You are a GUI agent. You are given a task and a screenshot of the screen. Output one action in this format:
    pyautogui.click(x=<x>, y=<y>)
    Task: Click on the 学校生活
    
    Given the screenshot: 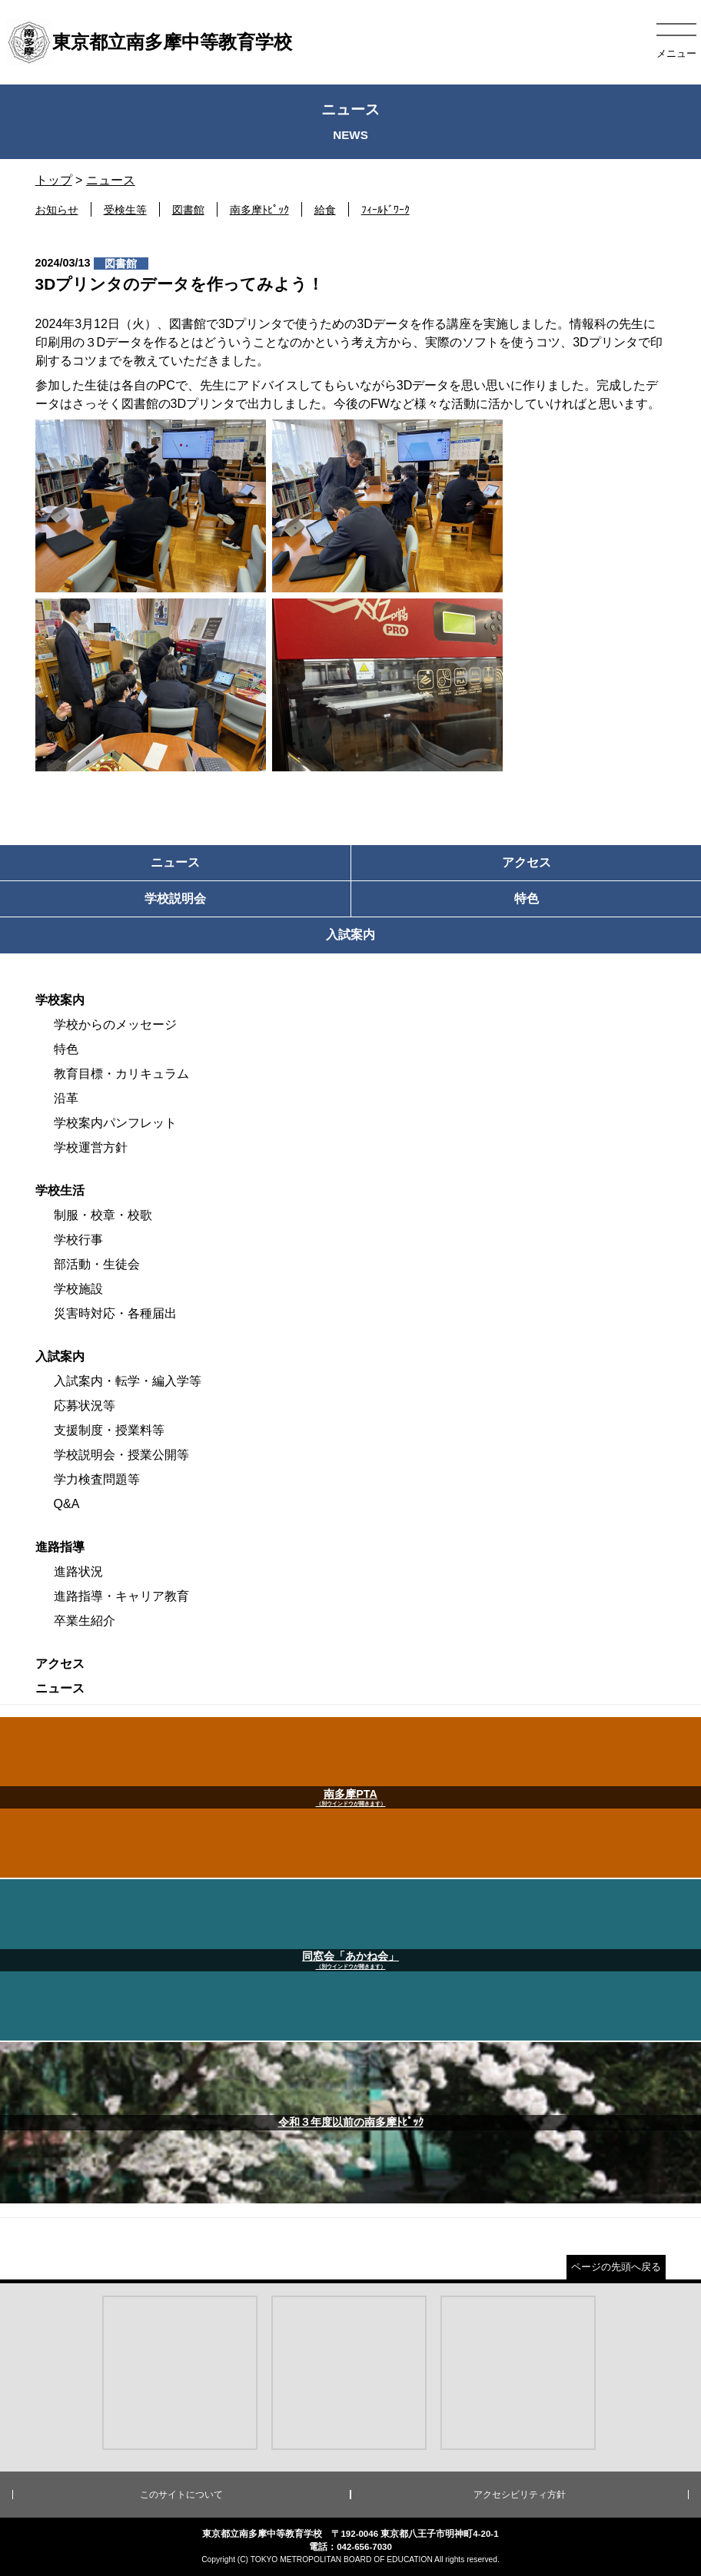 What is the action you would take?
    pyautogui.click(x=60, y=1190)
    